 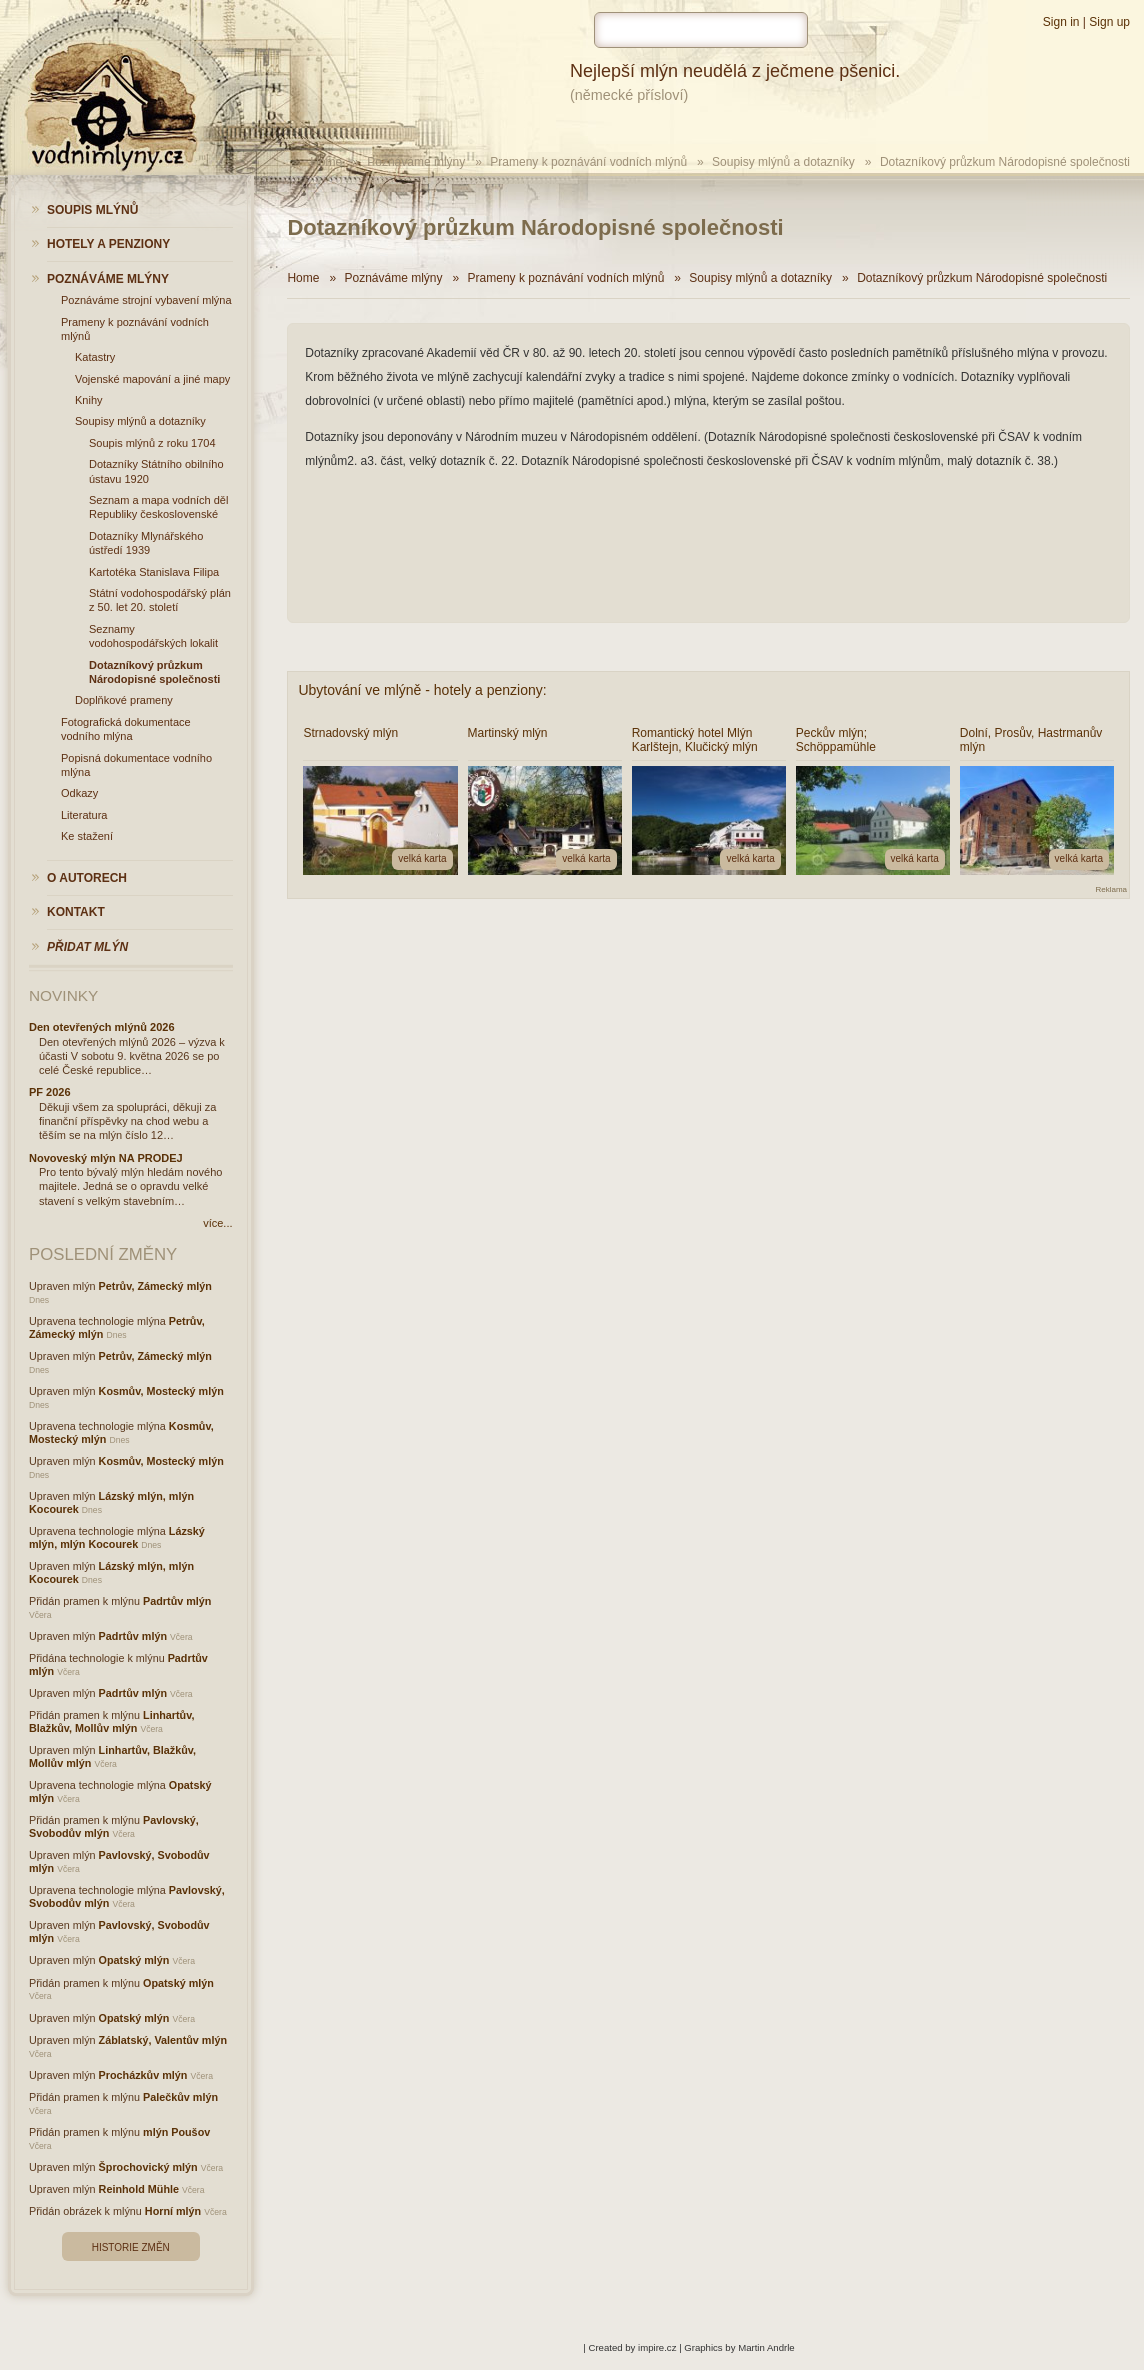 I want to click on Ubytování ve mlýně - hotely a penziony:, so click(x=422, y=690).